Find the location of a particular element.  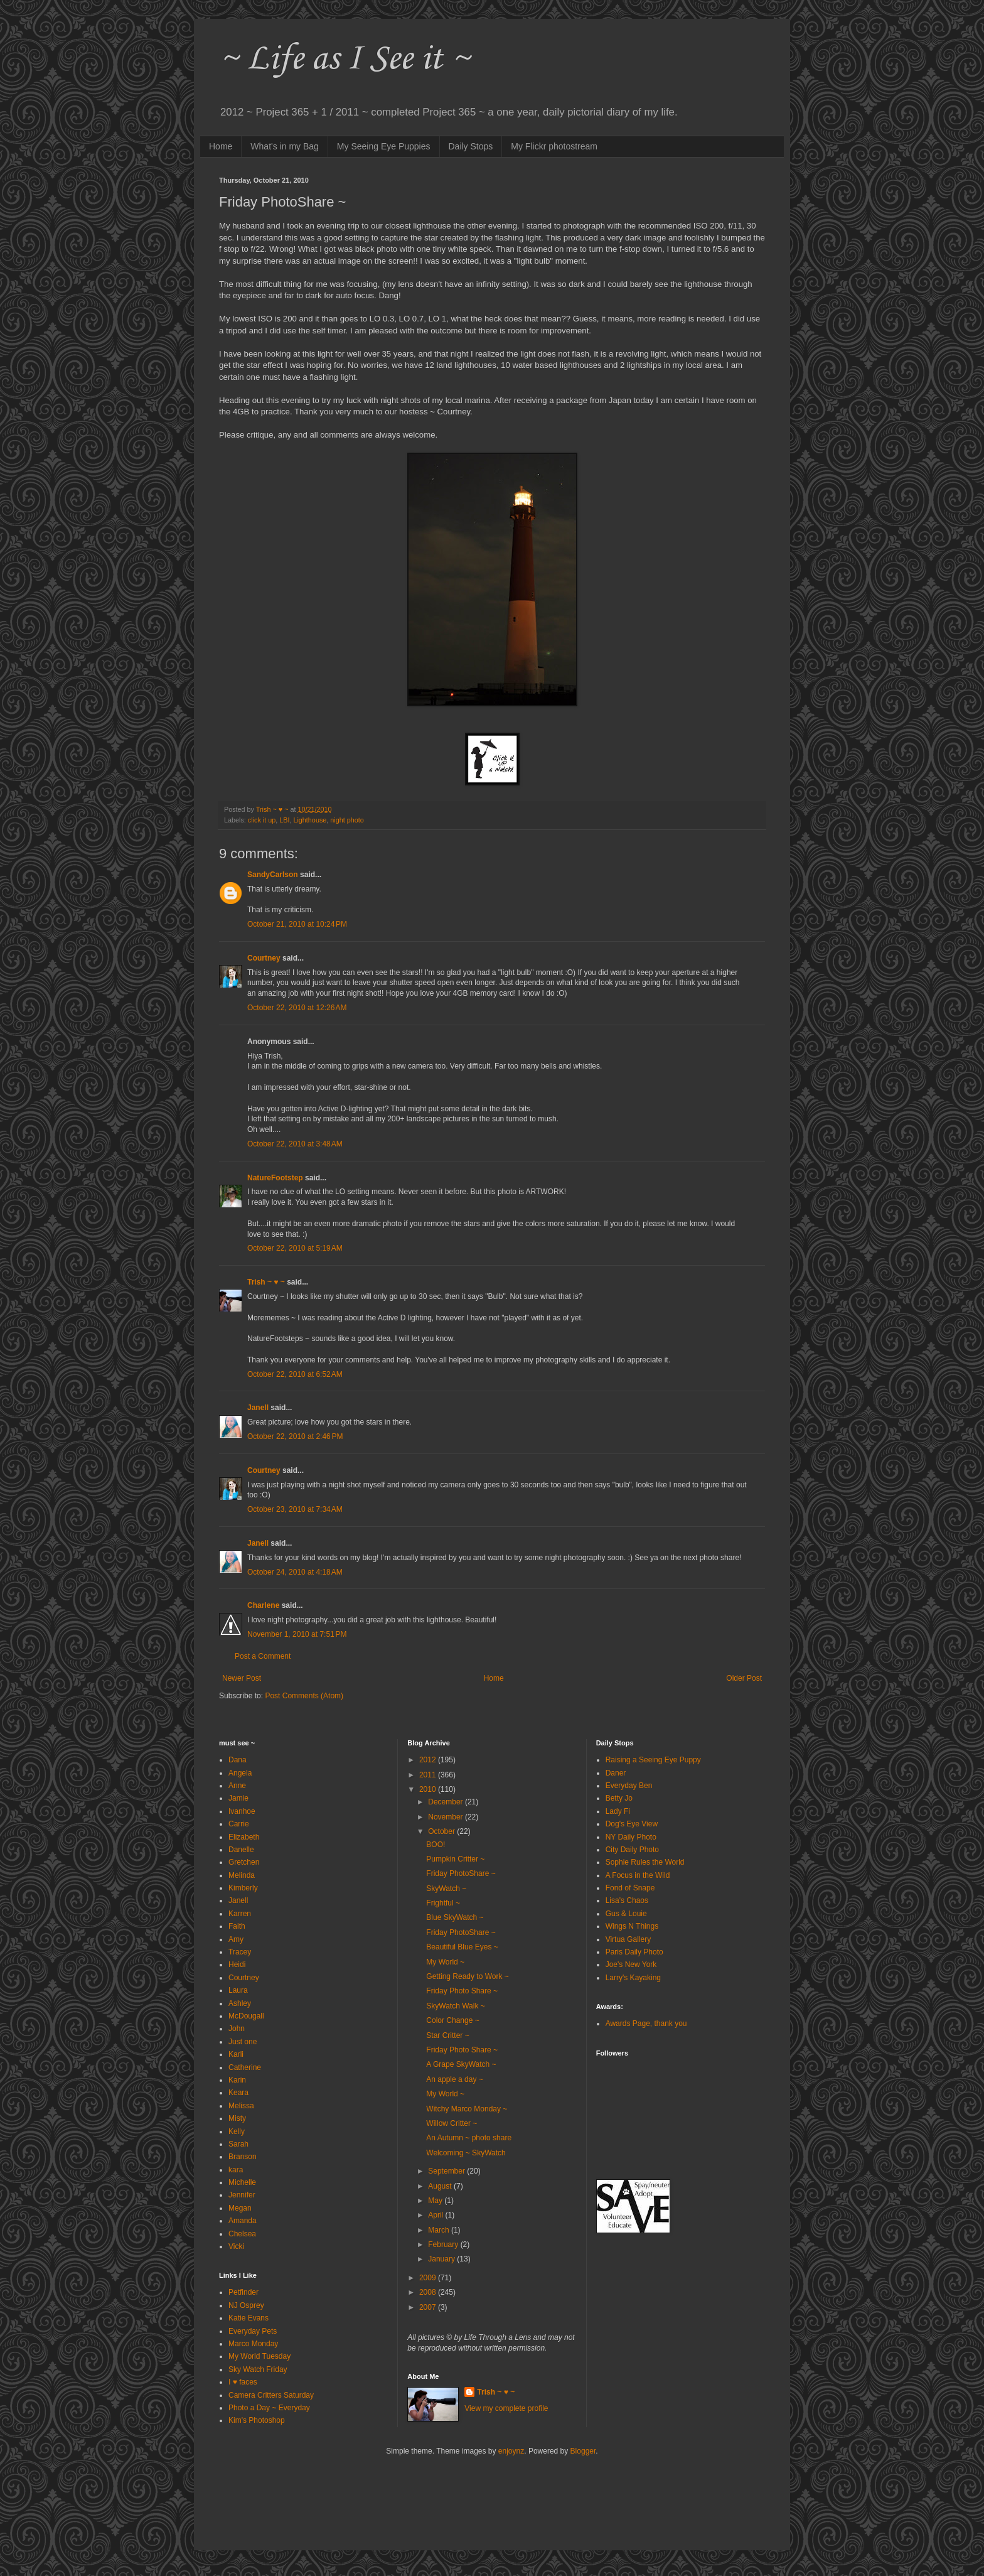

night photo is located at coordinates (346, 820).